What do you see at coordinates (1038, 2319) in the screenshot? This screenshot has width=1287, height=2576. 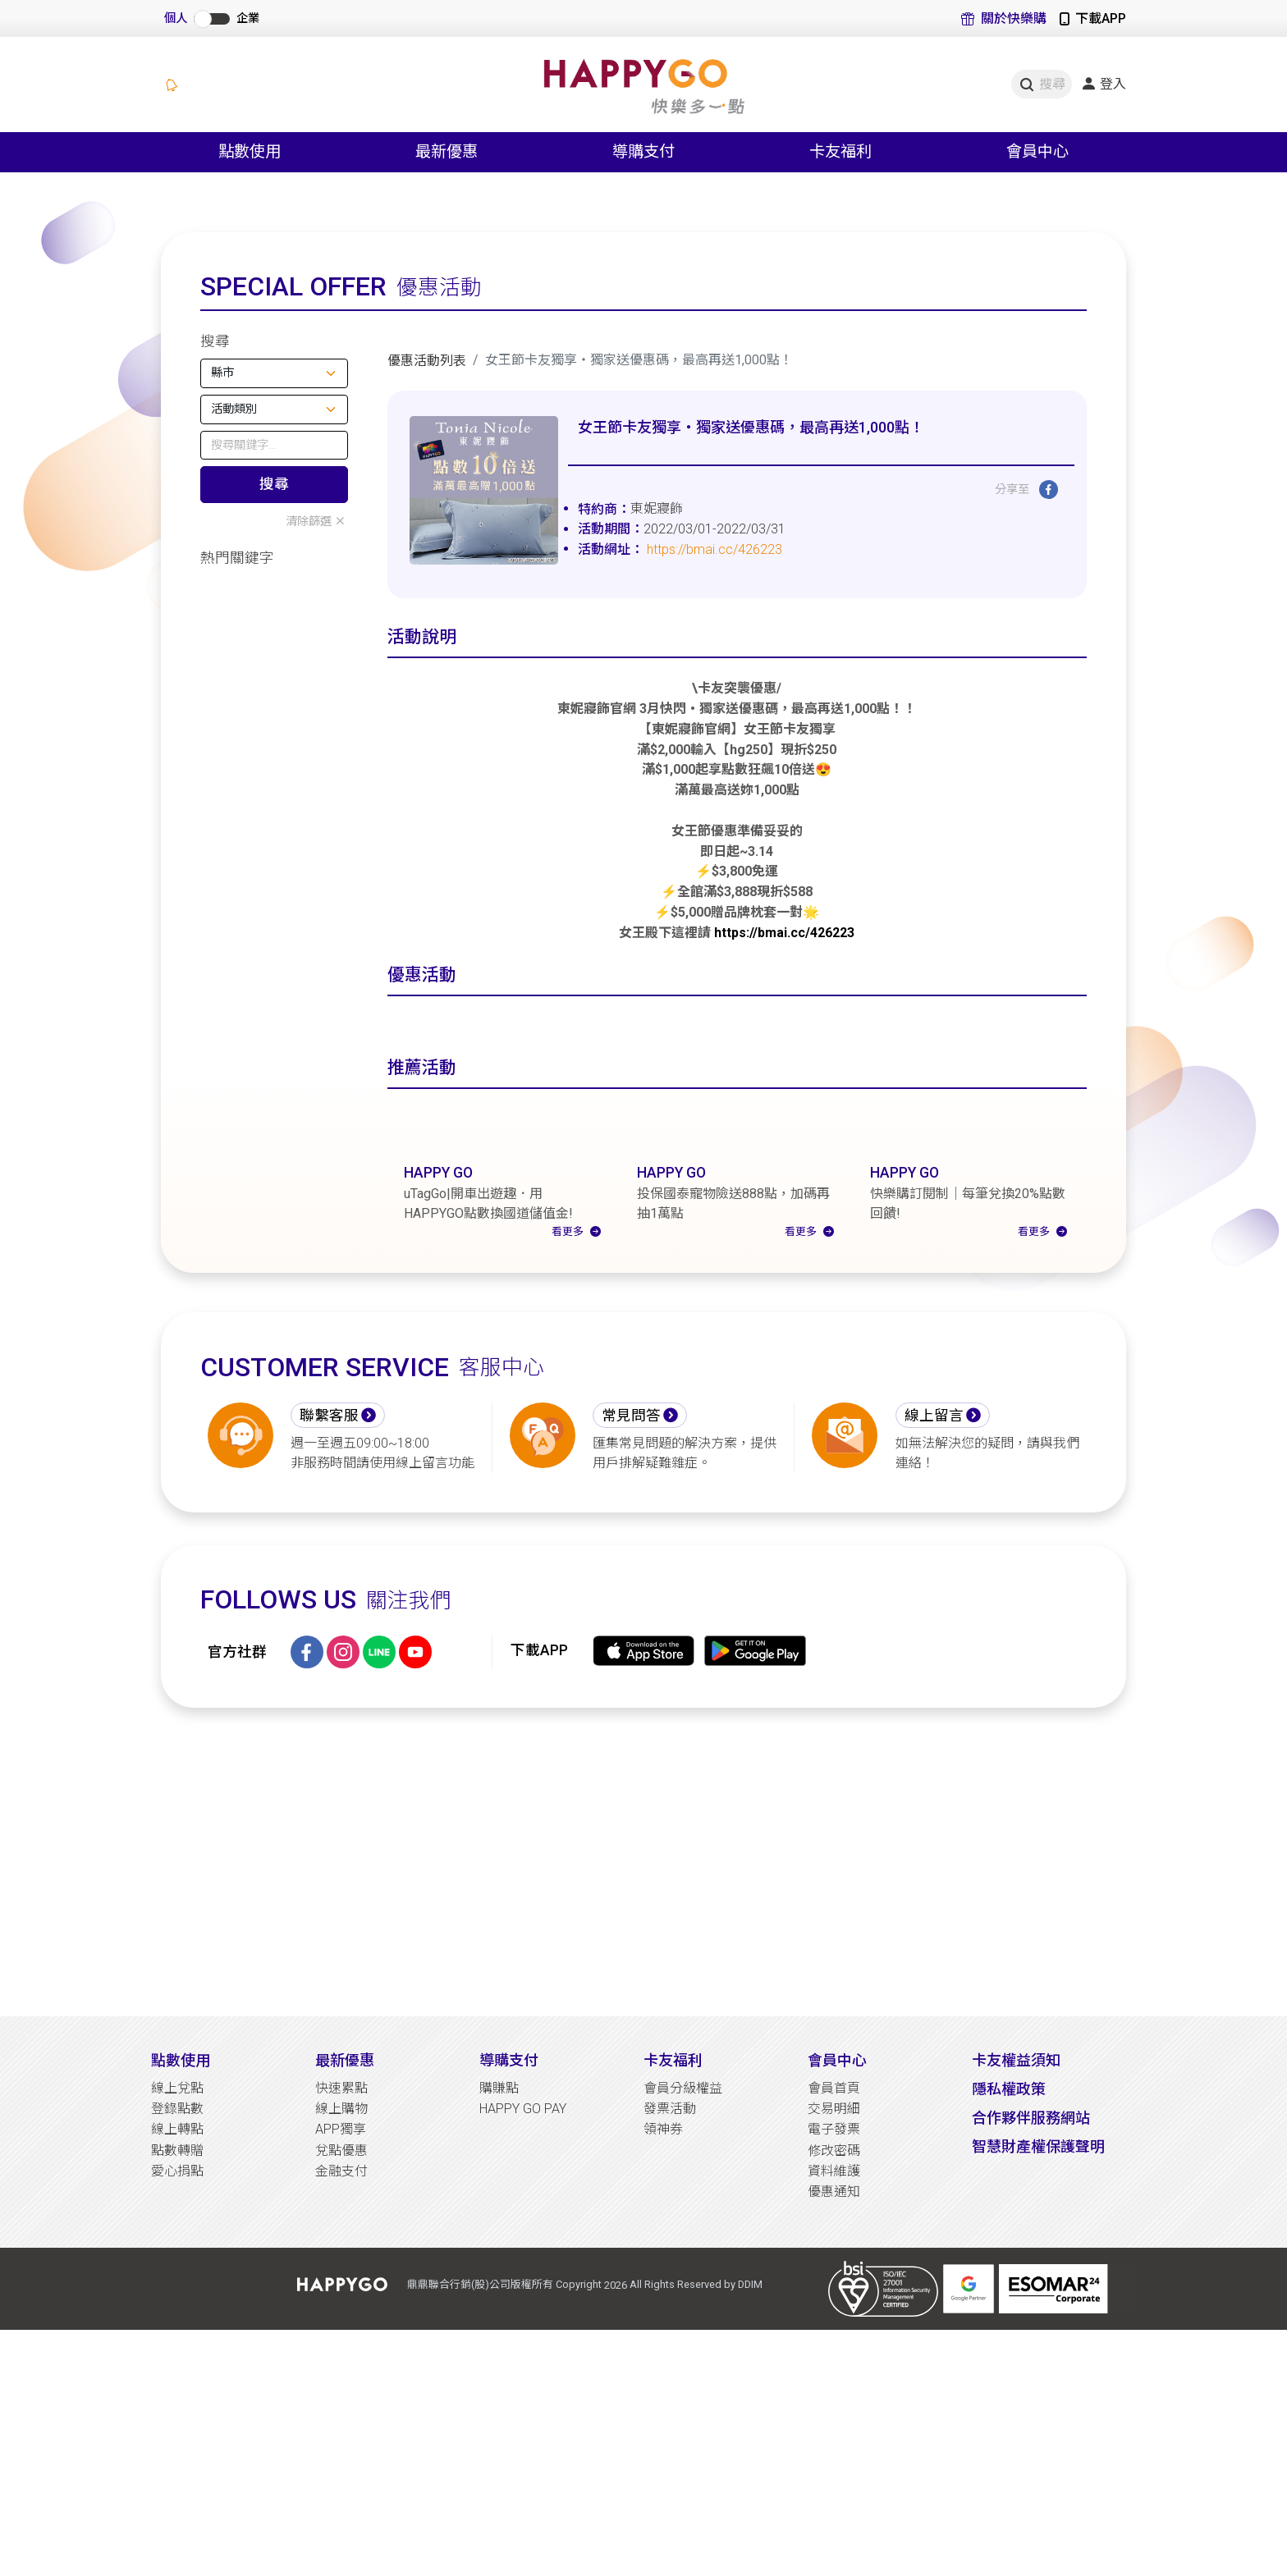 I see `智慧財產權保護聲明` at bounding box center [1038, 2319].